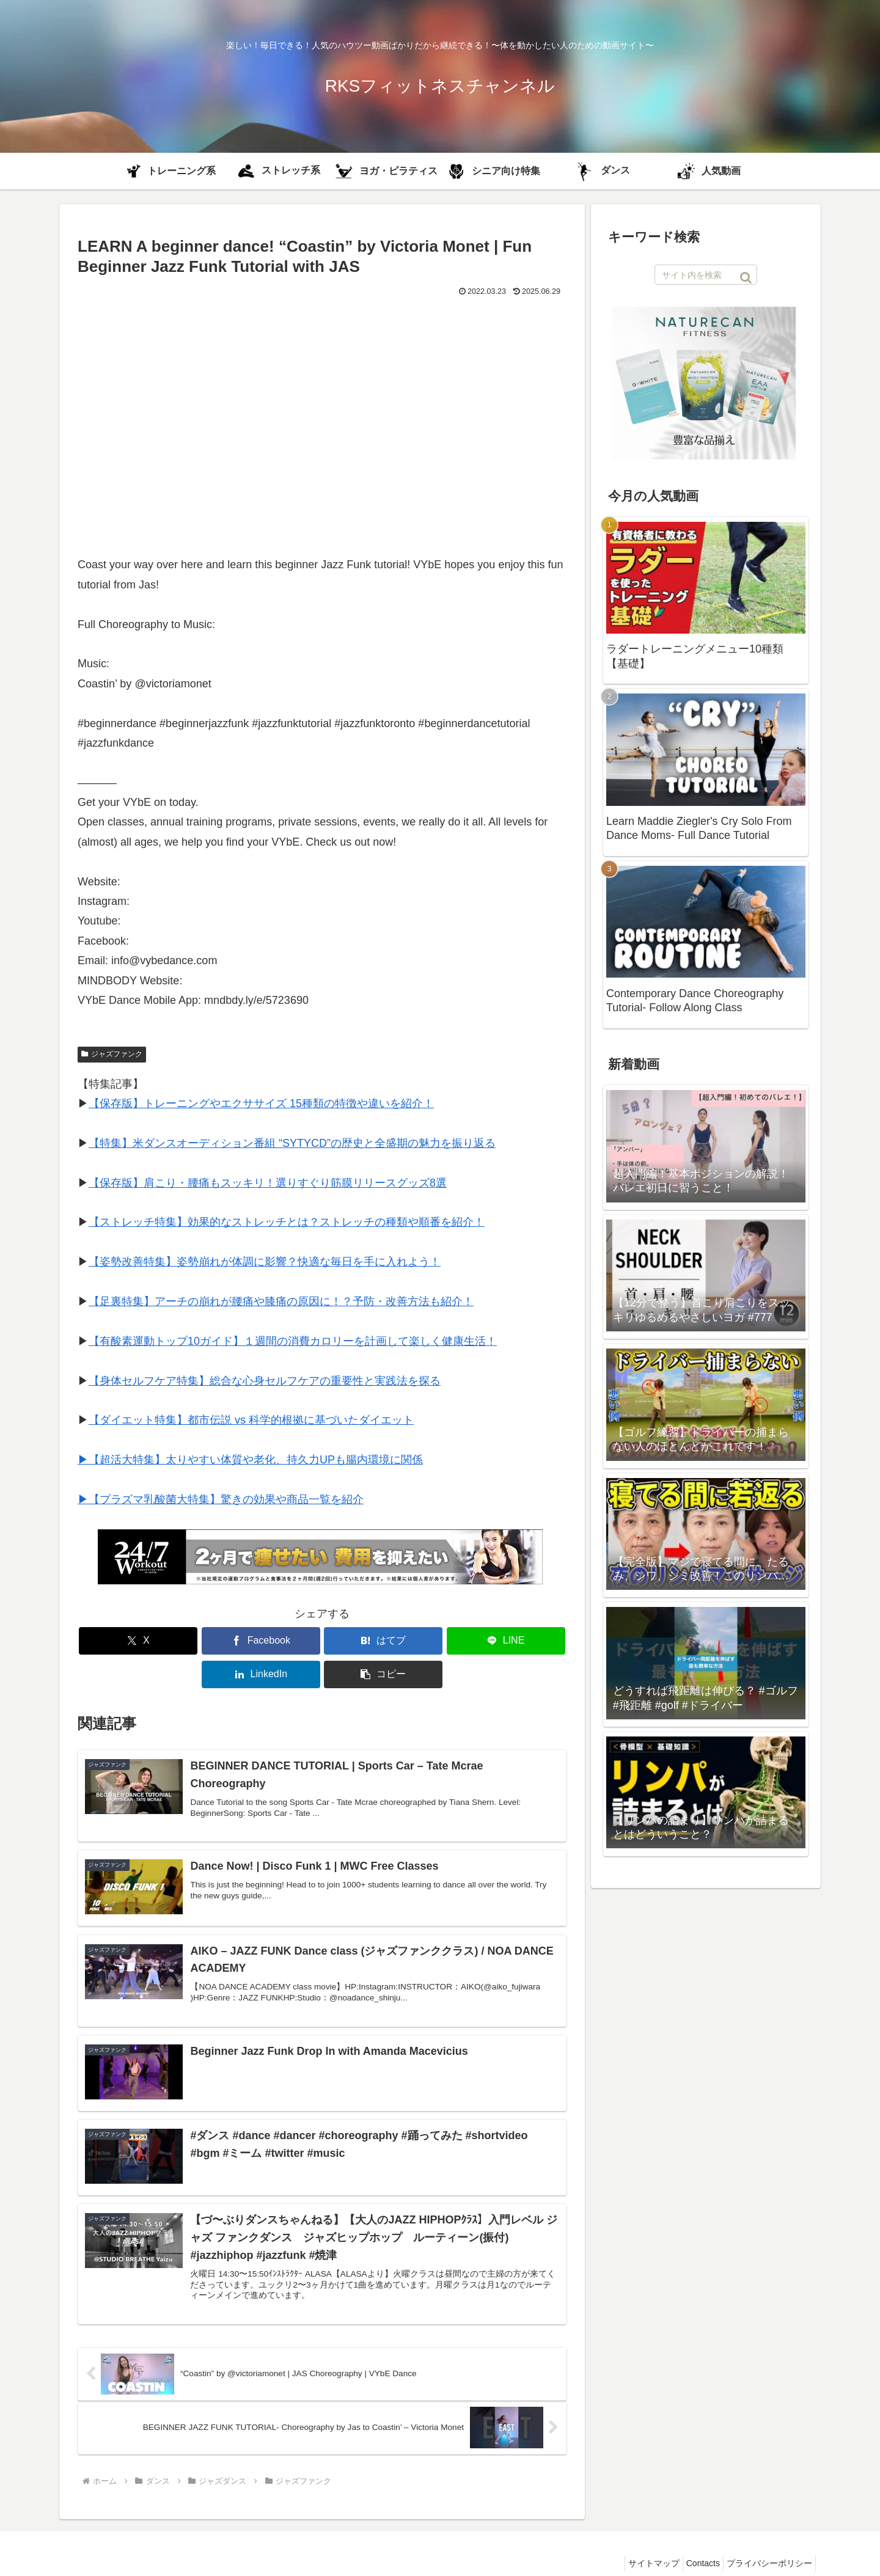 This screenshot has height=2576, width=880. Describe the element at coordinates (265, 1381) in the screenshot. I see `【身体セルフケア特集】総合な心身セルフケアの重要性と実践法を探る` at that location.